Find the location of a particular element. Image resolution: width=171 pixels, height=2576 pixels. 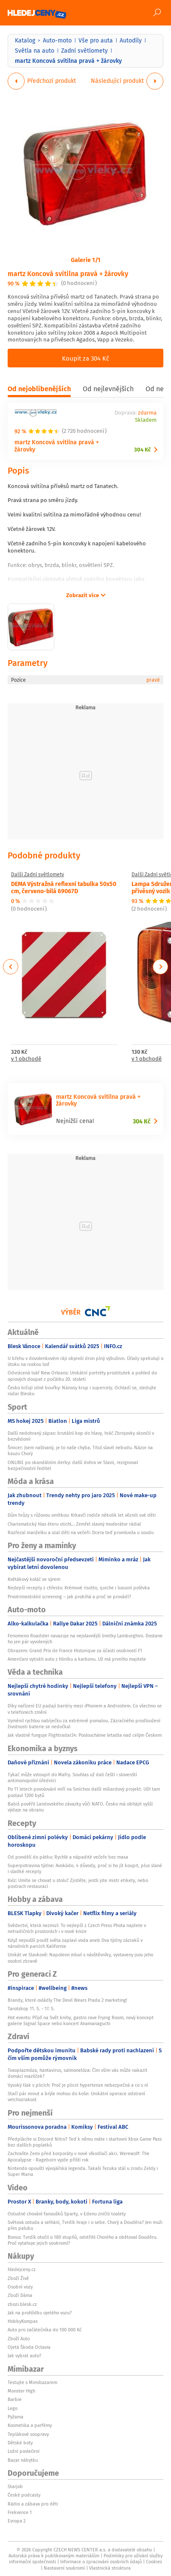

Bonus: Tvrdík otočil o 180 stupňů, odstřihl Chorého a obětoval Douděru. Proč vytahuje jejich soukromí? is located at coordinates (82, 2240).